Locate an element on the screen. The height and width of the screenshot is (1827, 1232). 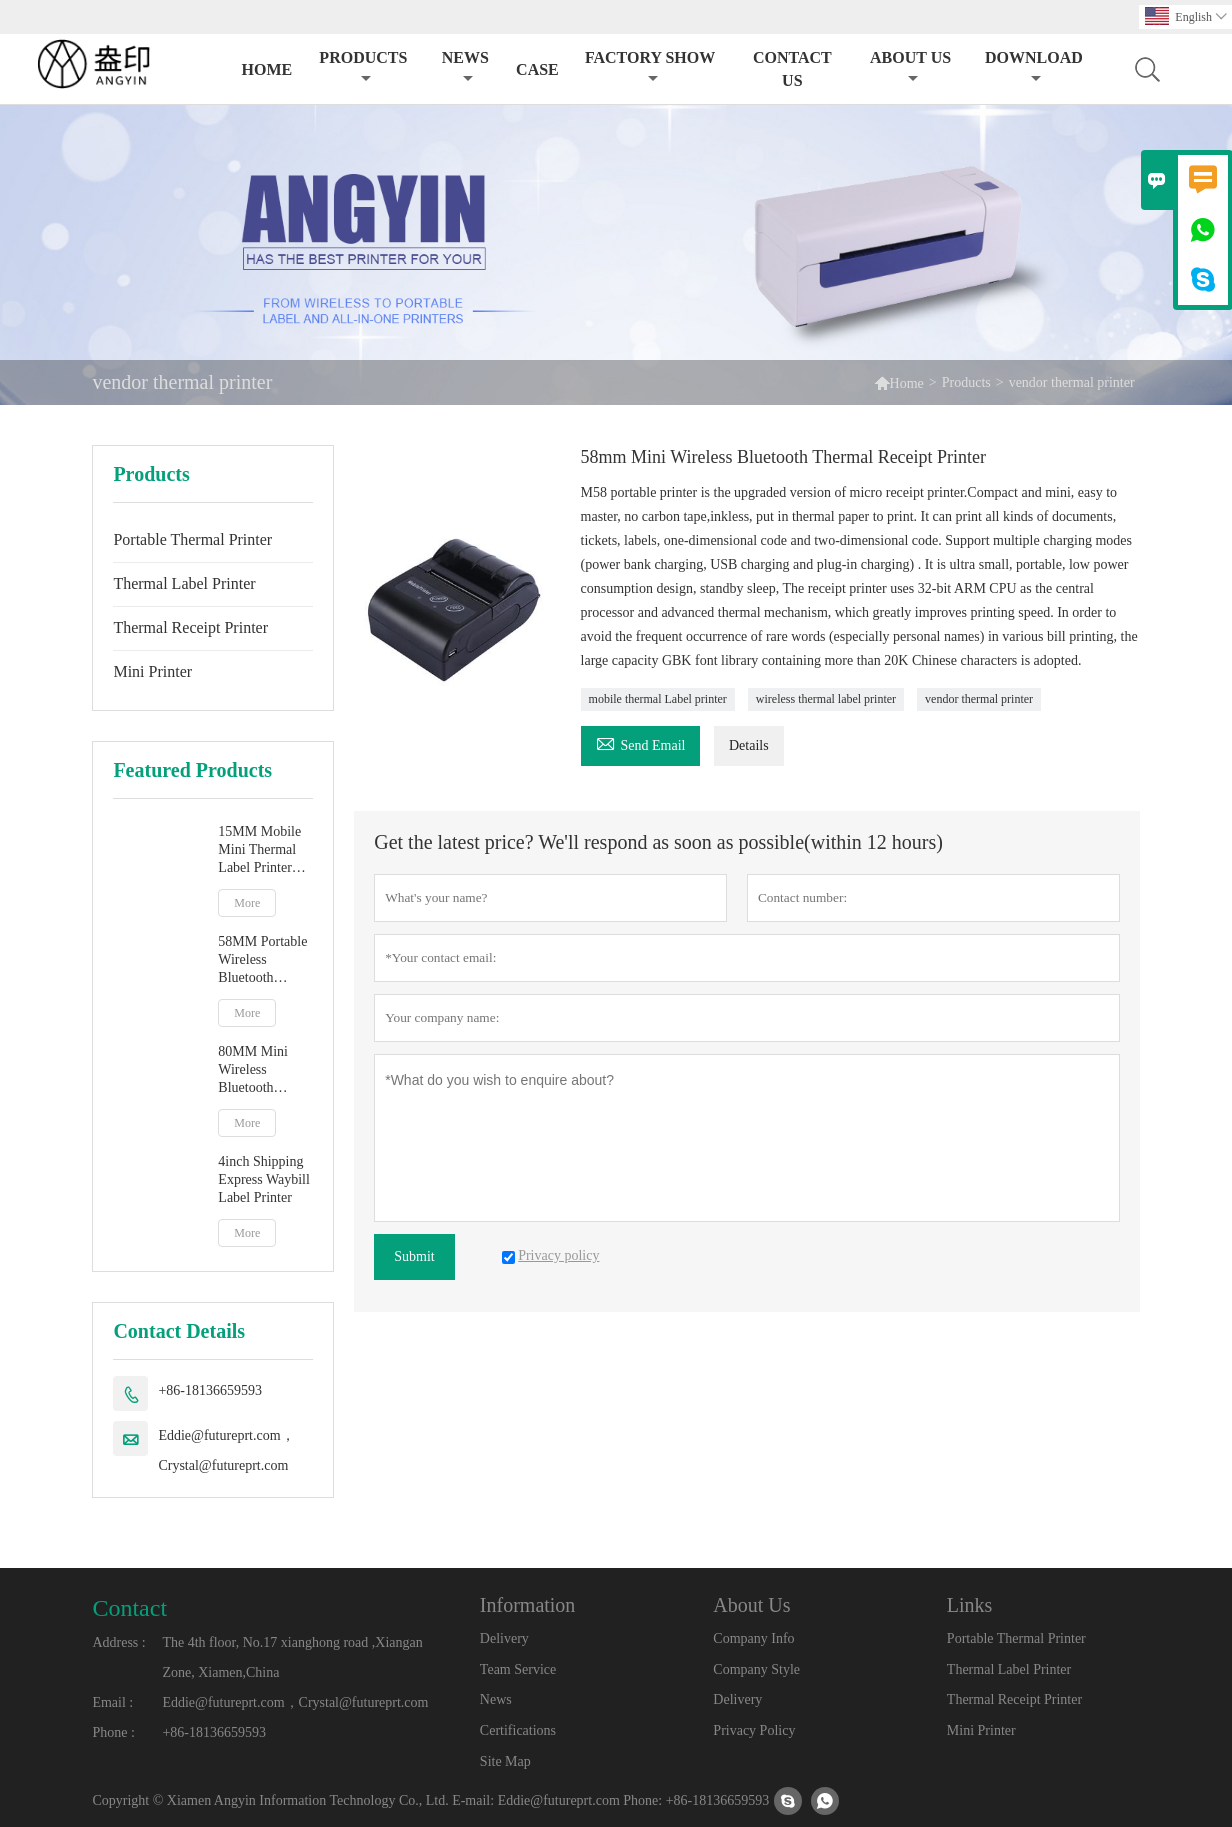
Contact Us is located at coordinates (792, 69).